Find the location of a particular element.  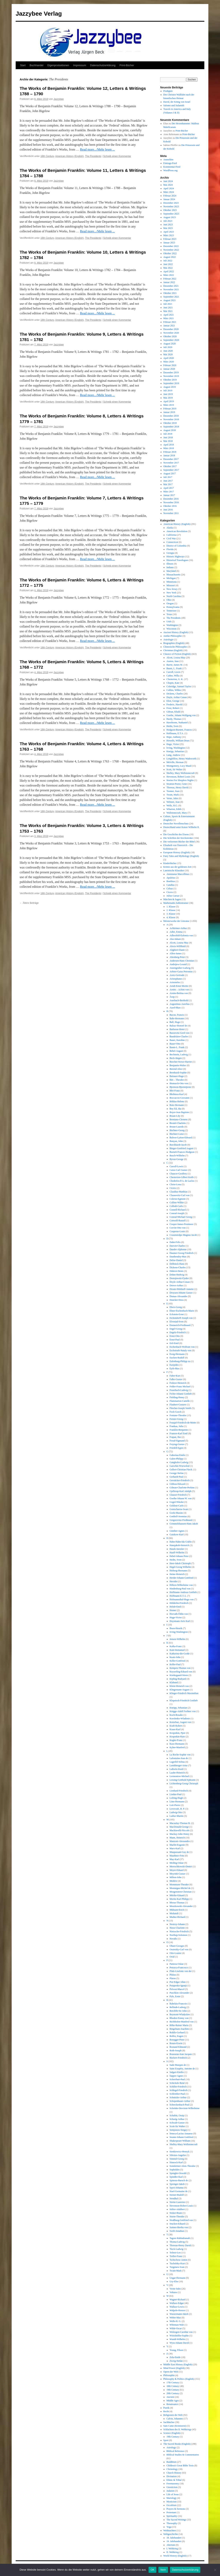

Euripides is located at coordinates (174, 1364).